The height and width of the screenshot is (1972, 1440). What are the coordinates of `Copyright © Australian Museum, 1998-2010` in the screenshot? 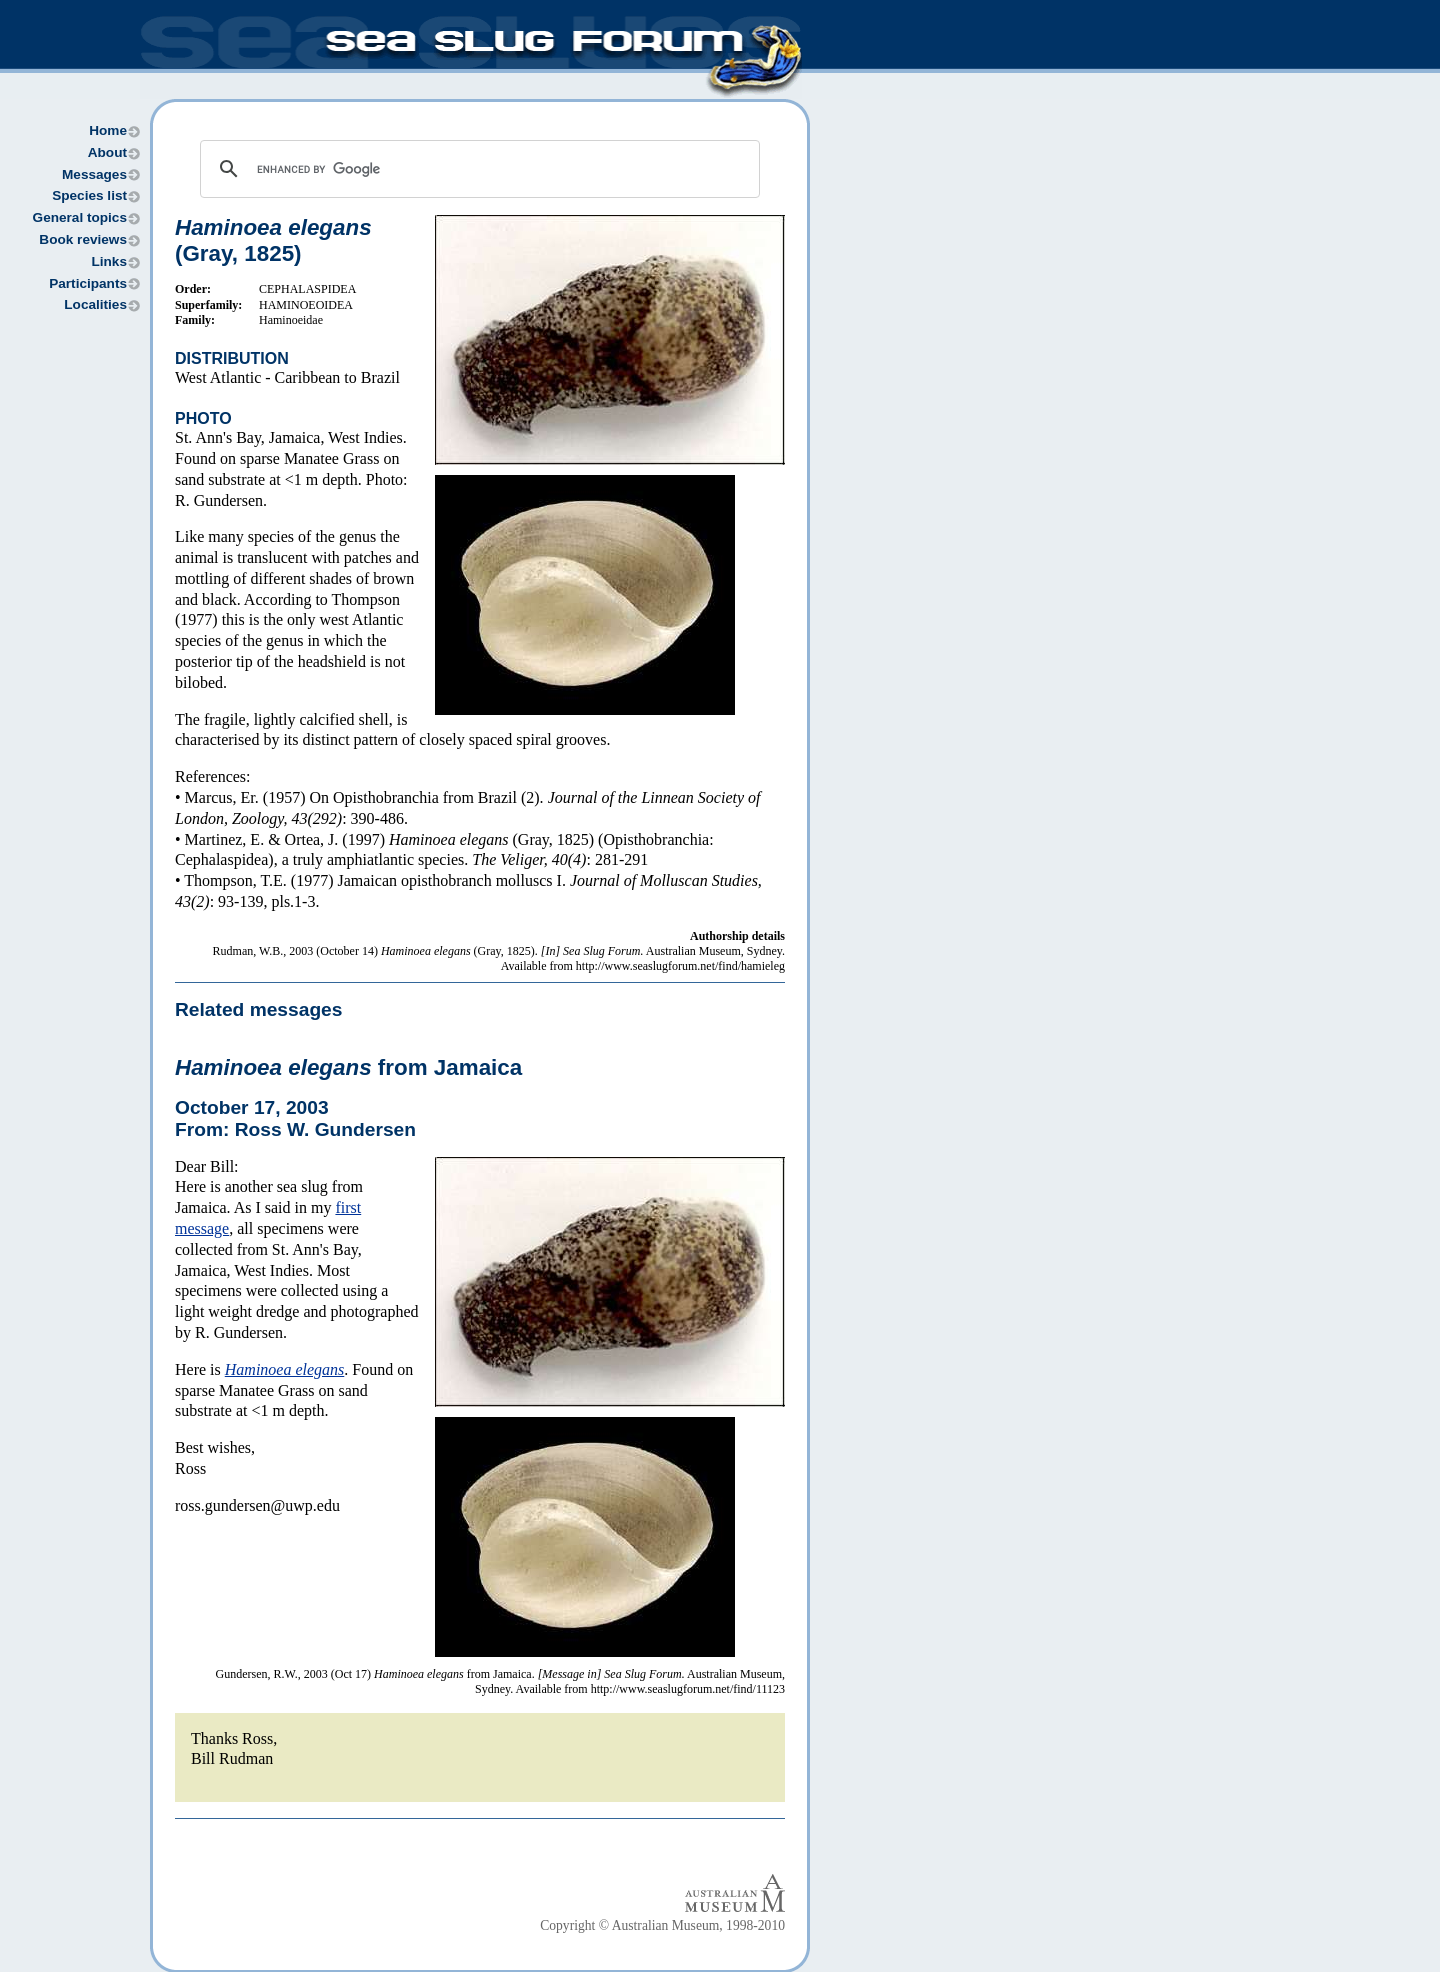 It's located at (662, 1925).